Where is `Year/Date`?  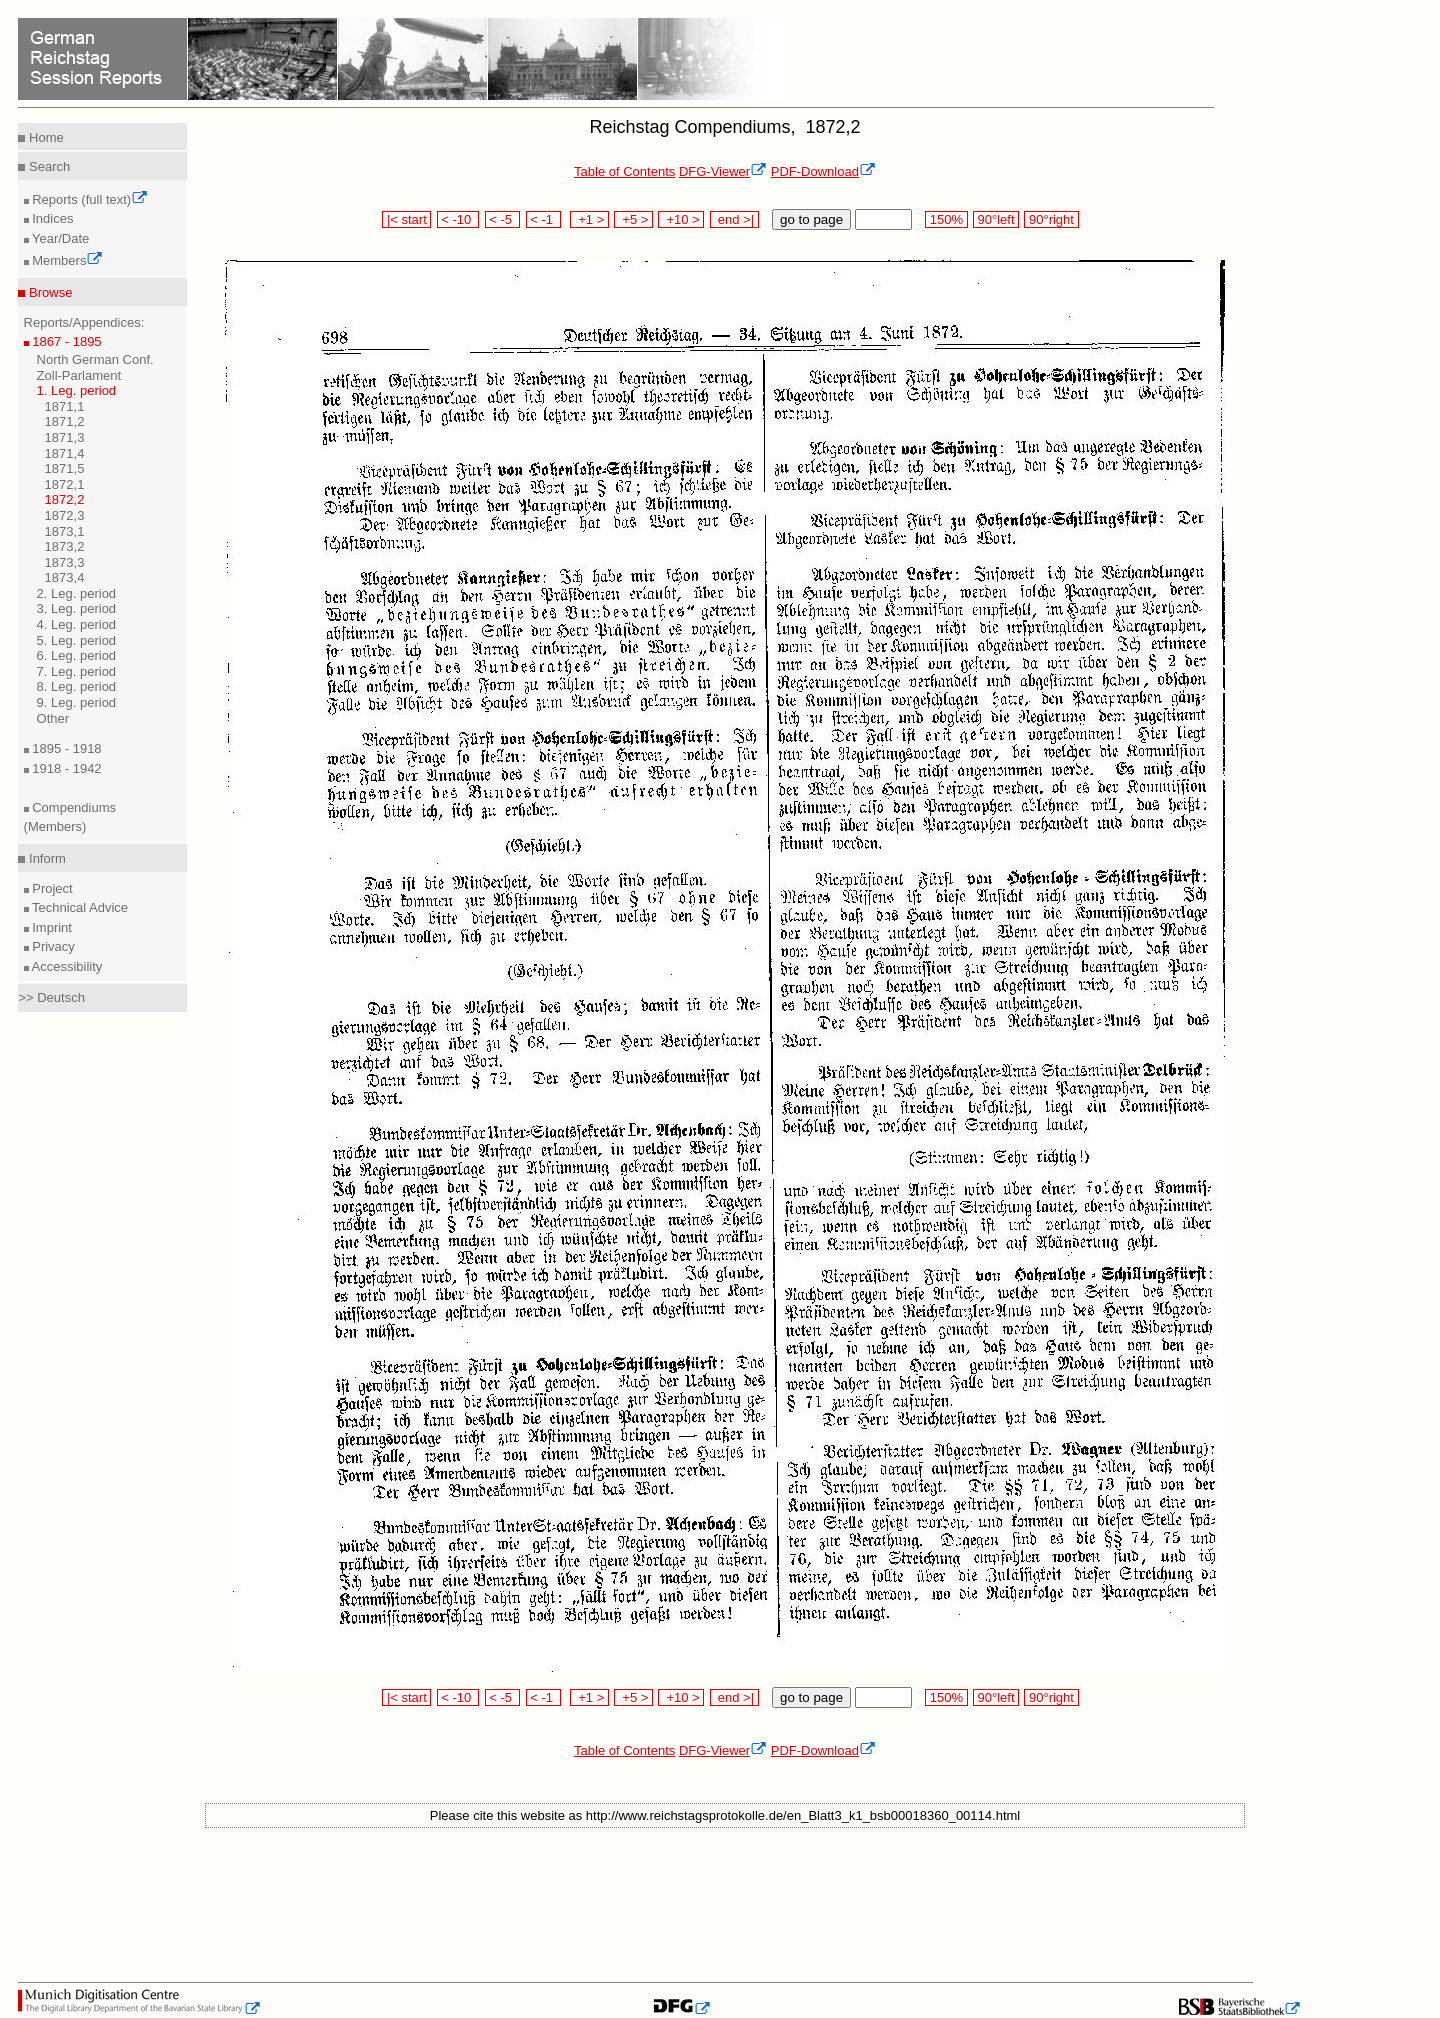 Year/Date is located at coordinates (59, 238).